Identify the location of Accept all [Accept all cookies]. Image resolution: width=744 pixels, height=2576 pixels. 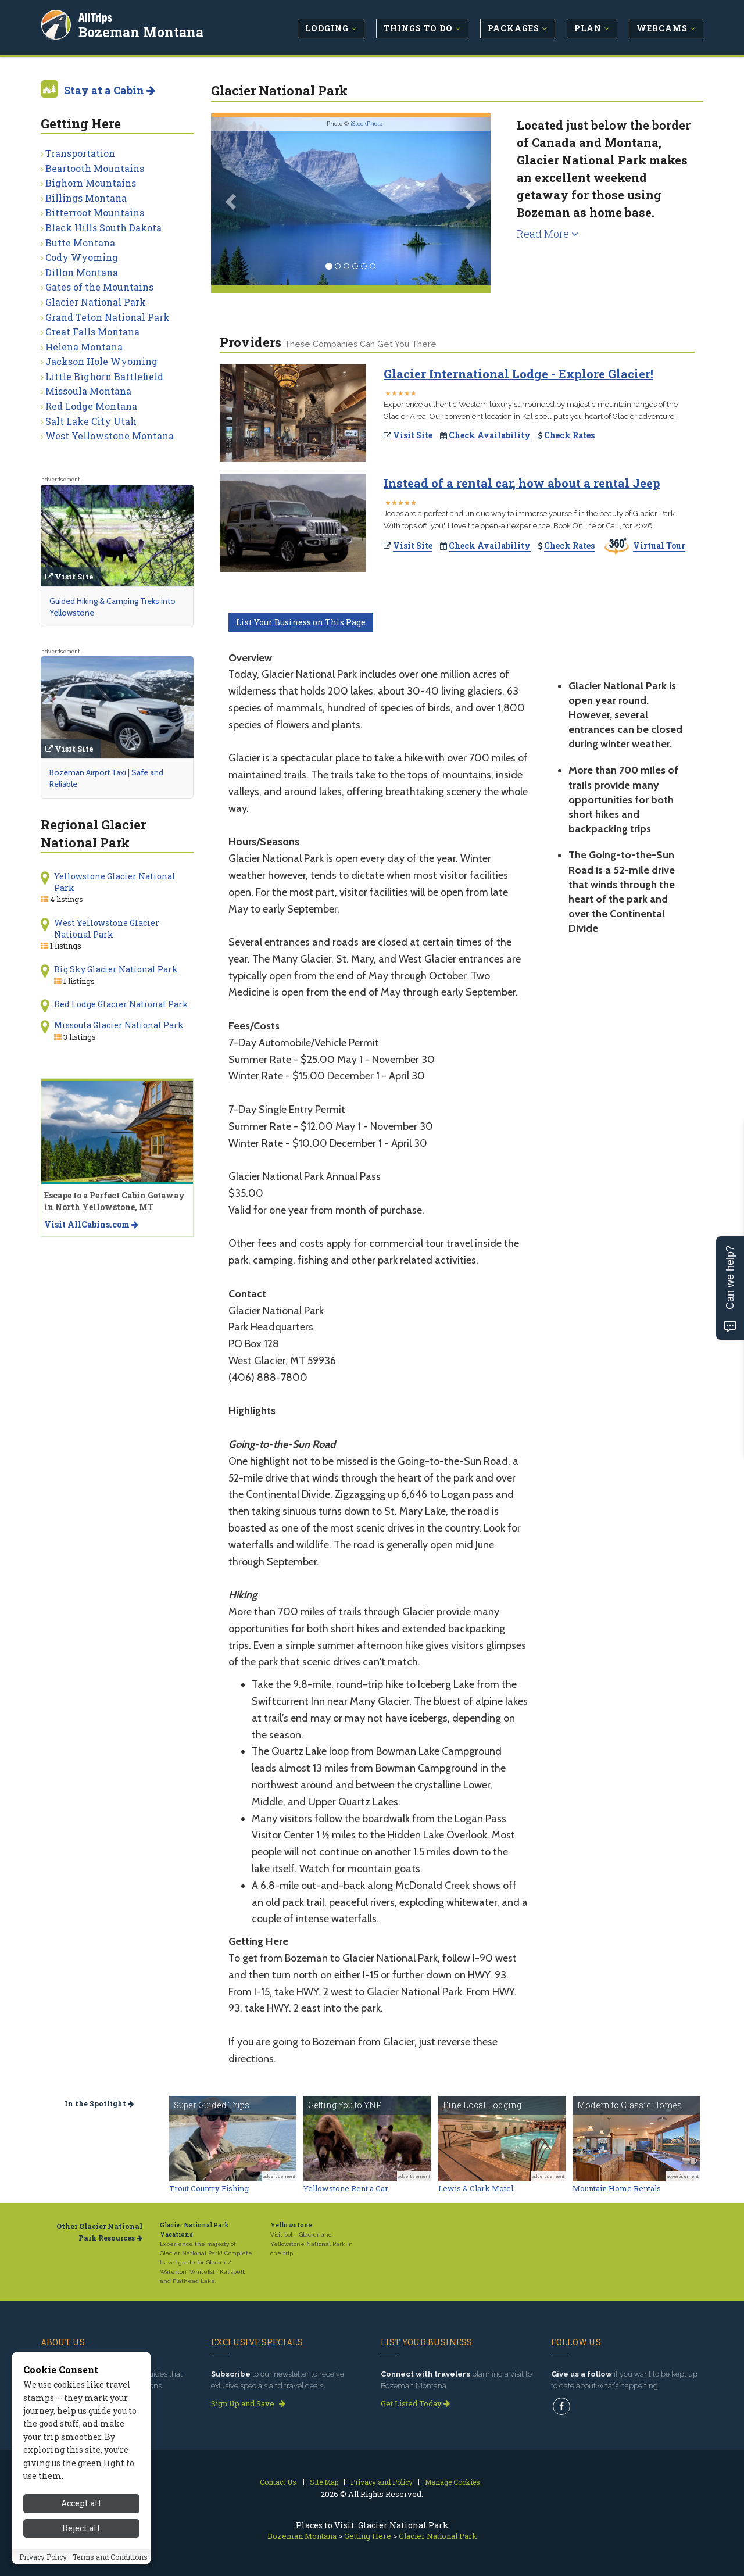
(81, 2503).